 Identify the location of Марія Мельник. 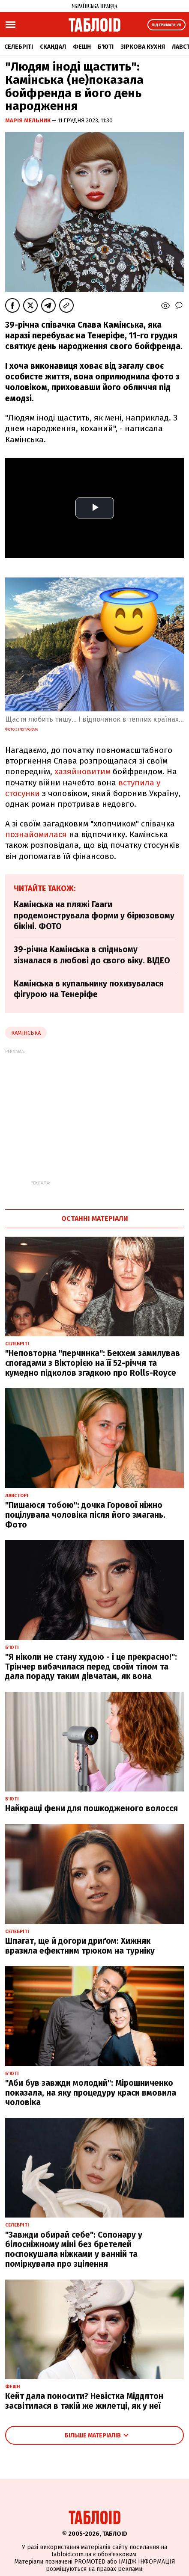
(28, 120).